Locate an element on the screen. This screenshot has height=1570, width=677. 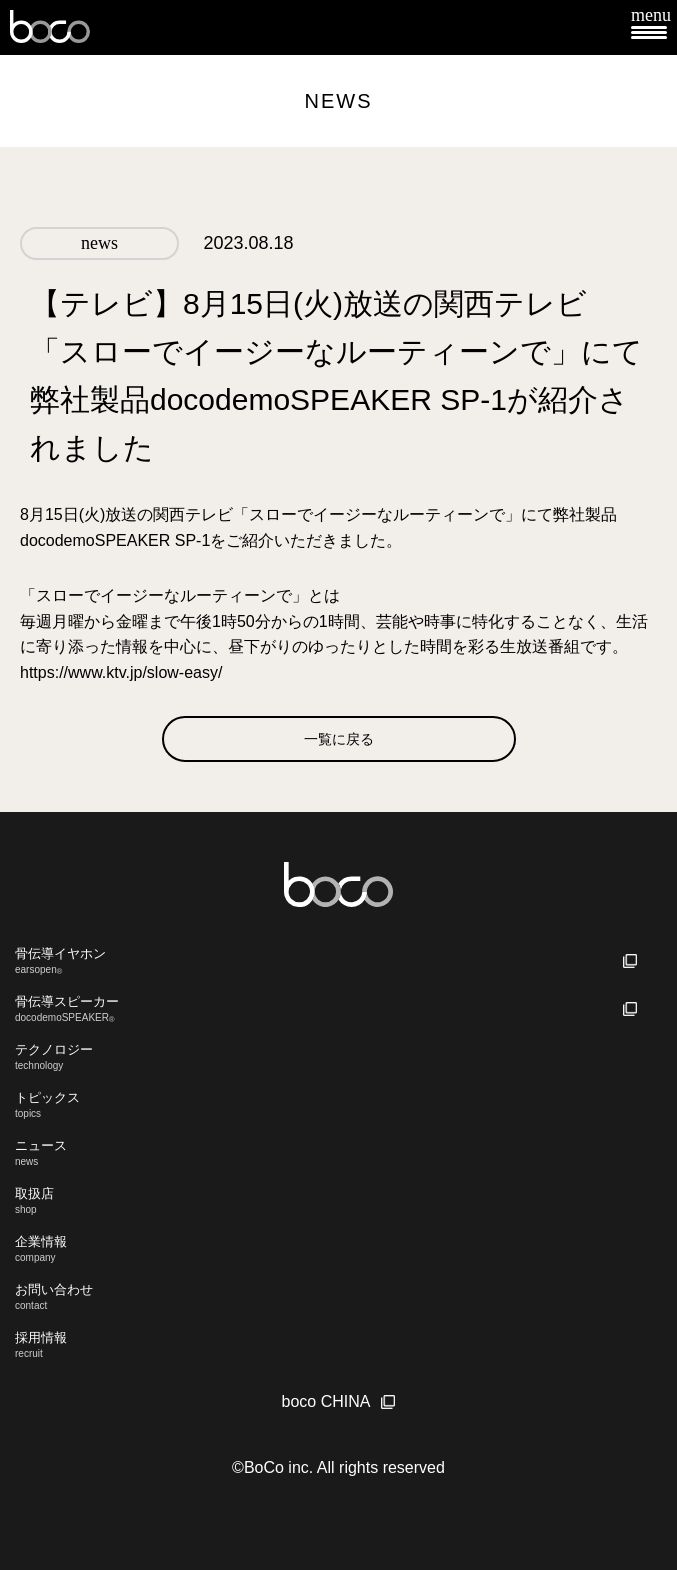
boco CHINA is located at coordinates (326, 1401).